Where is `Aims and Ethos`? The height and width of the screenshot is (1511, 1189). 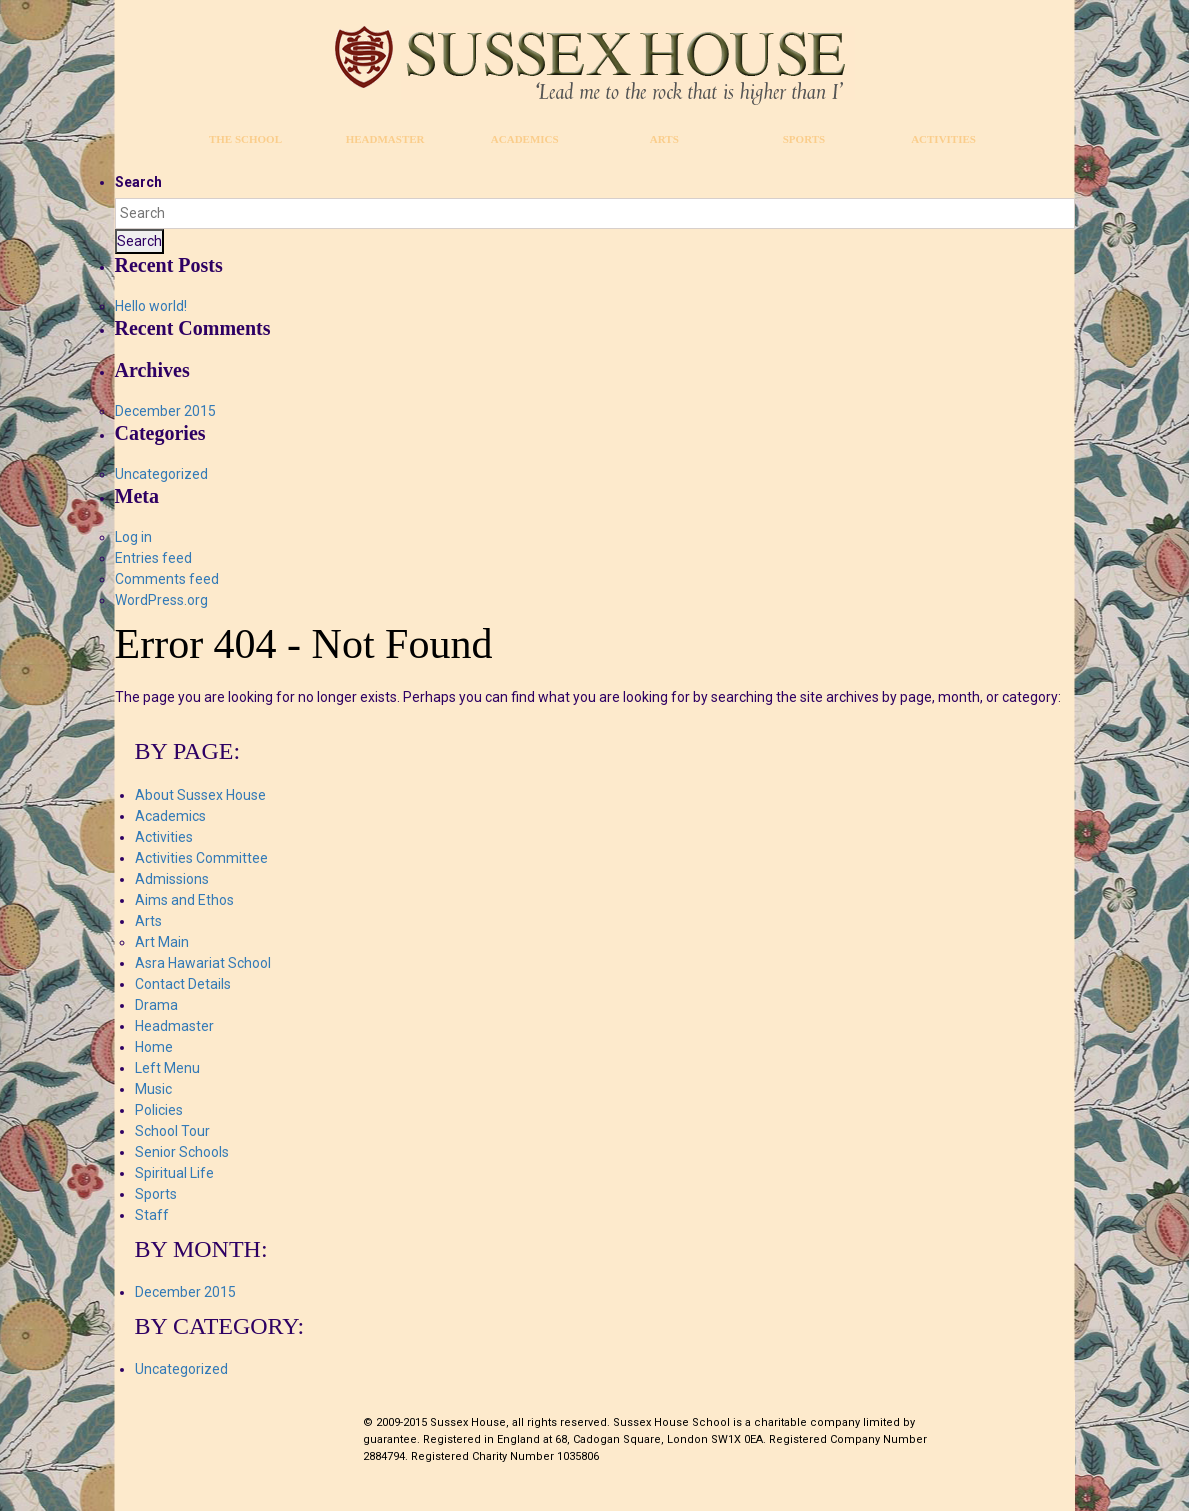
Aims and Ethos is located at coordinates (184, 900).